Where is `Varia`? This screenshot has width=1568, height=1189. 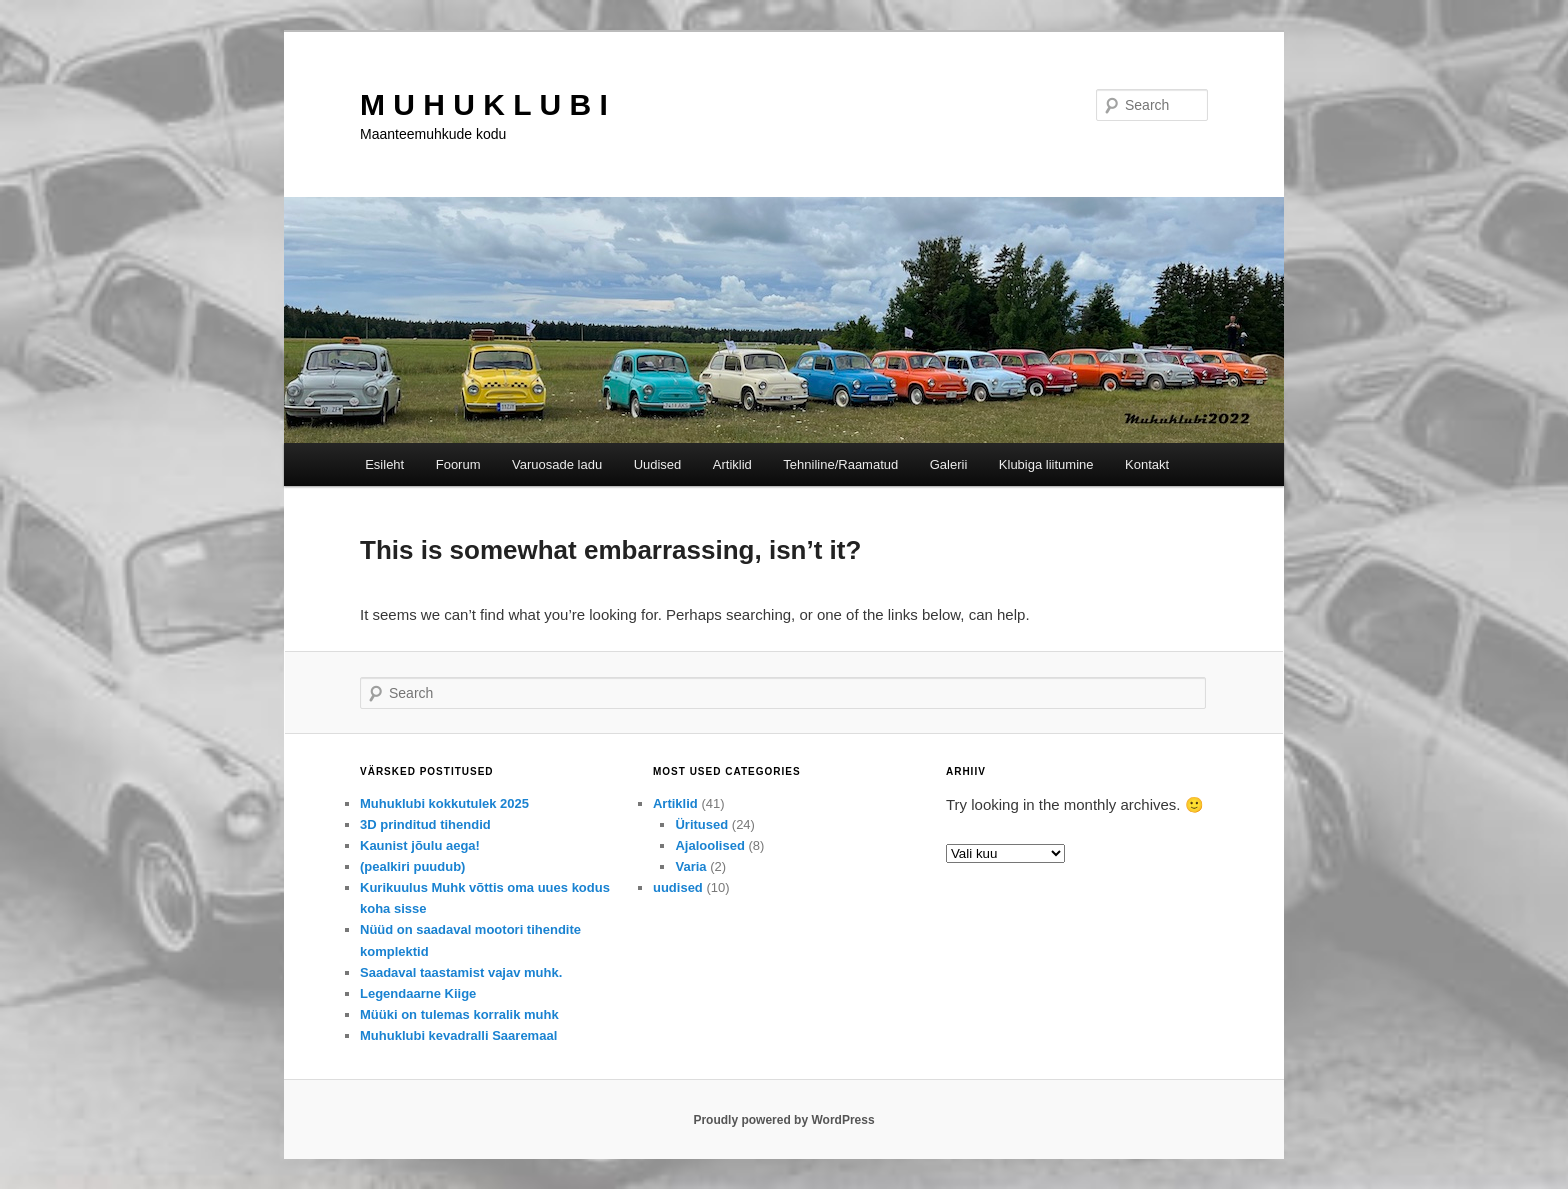 Varia is located at coordinates (690, 866).